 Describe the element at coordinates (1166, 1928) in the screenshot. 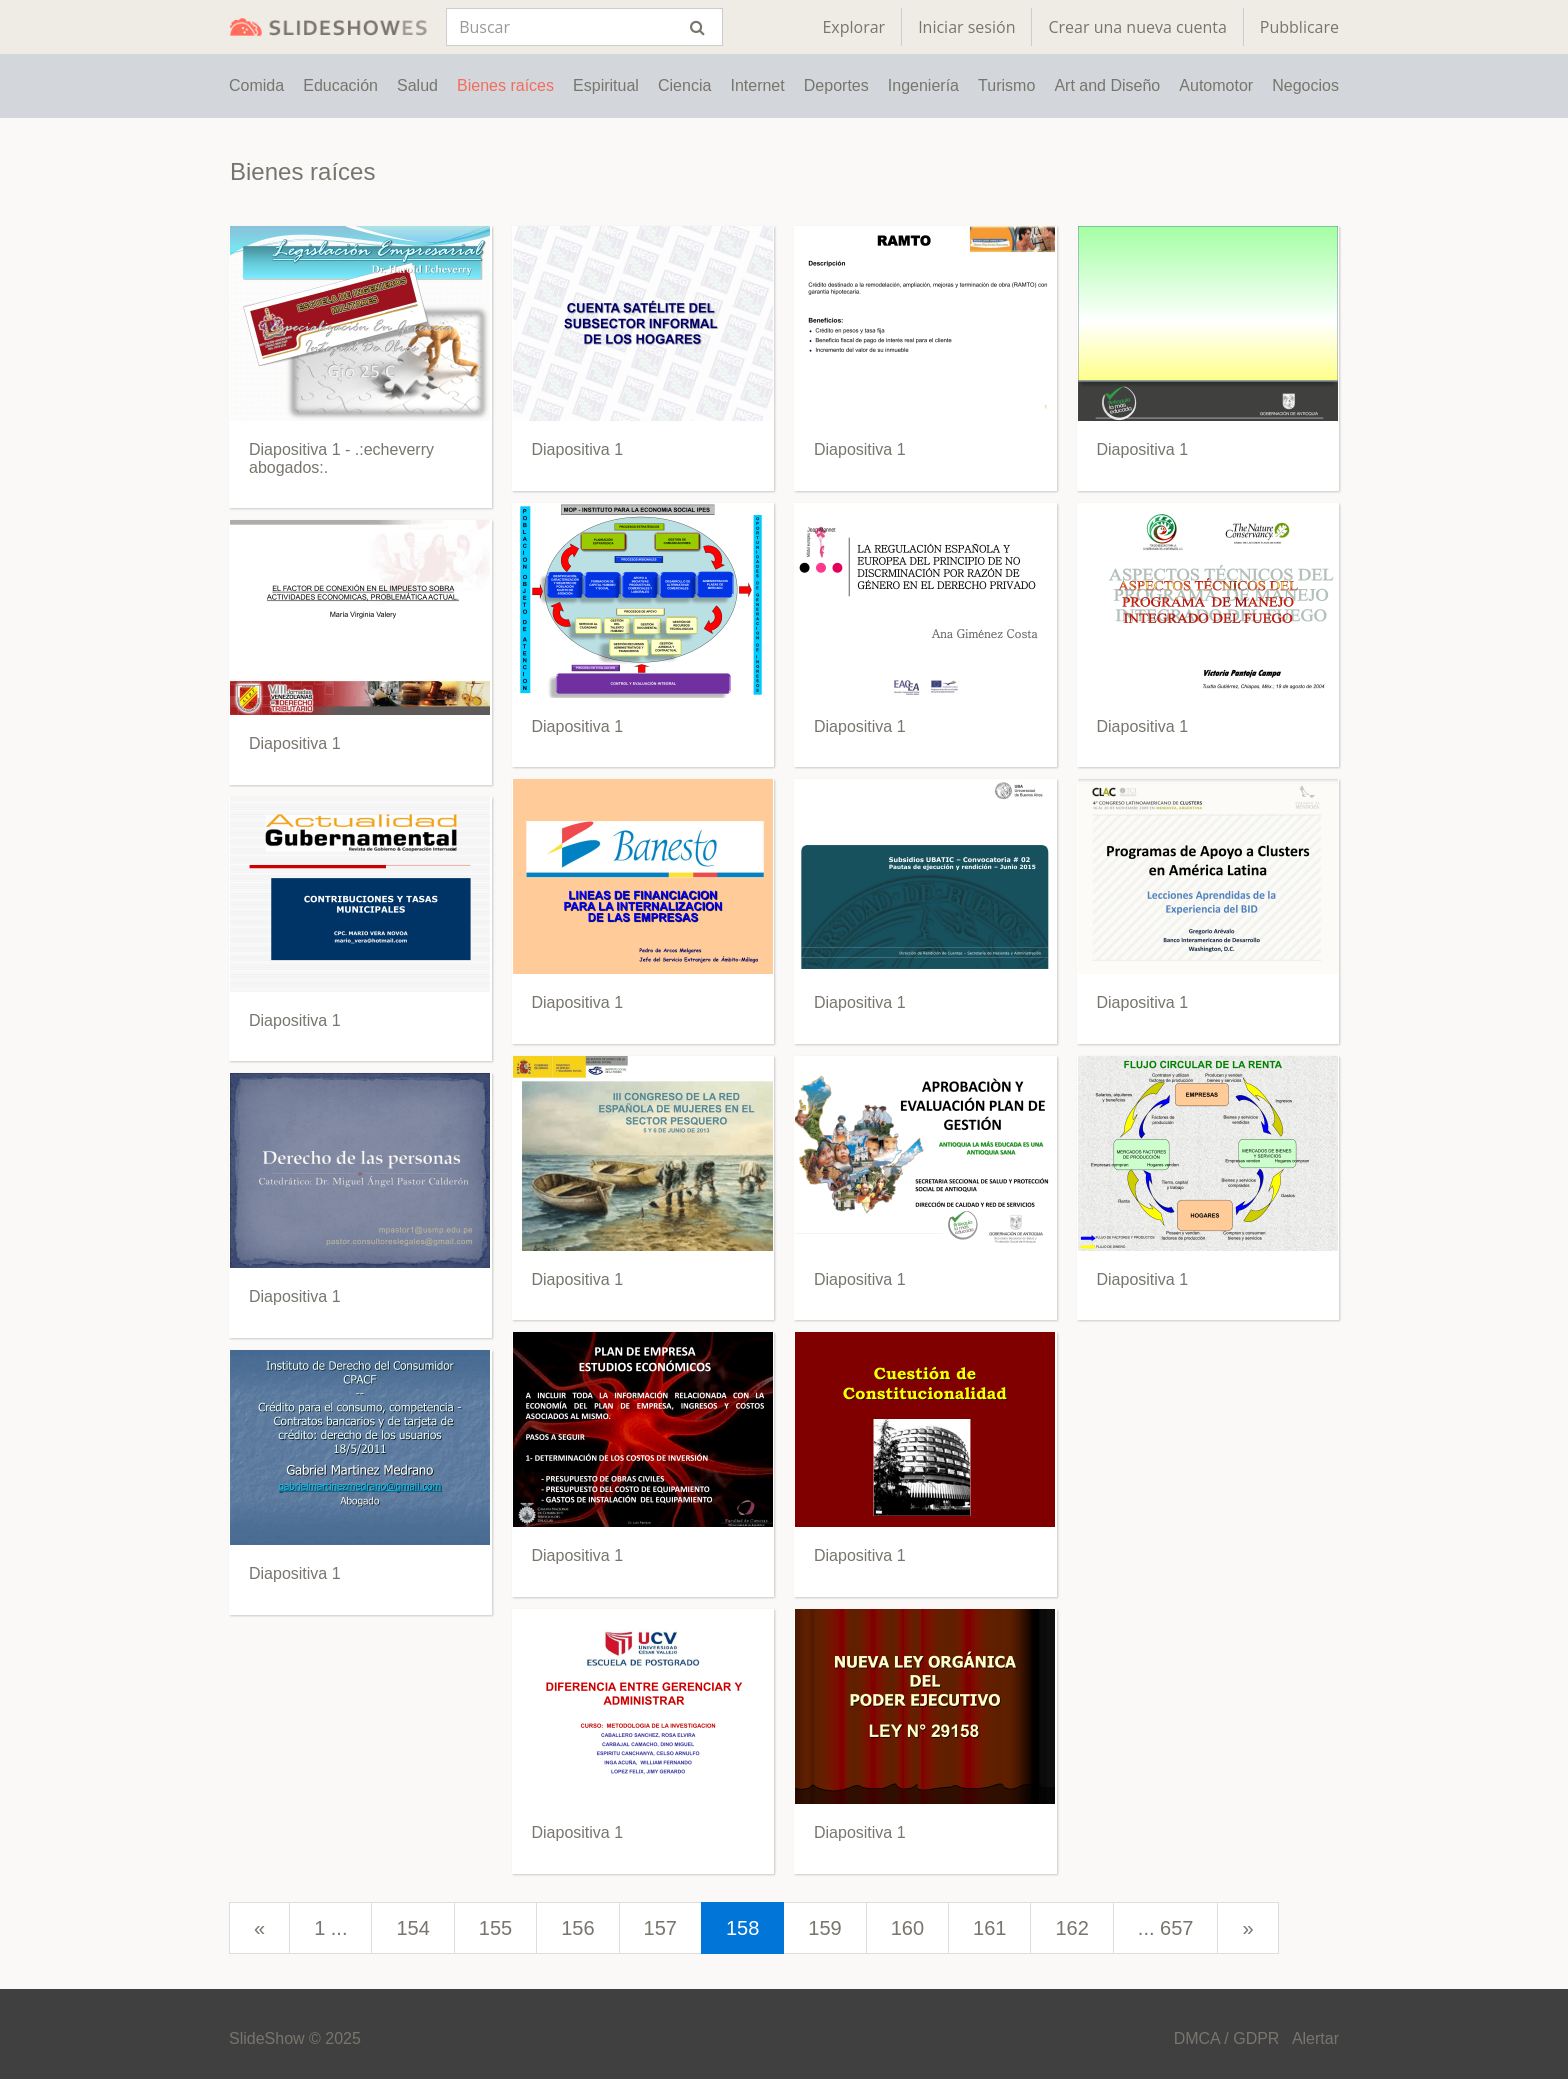

I see `... 657` at that location.